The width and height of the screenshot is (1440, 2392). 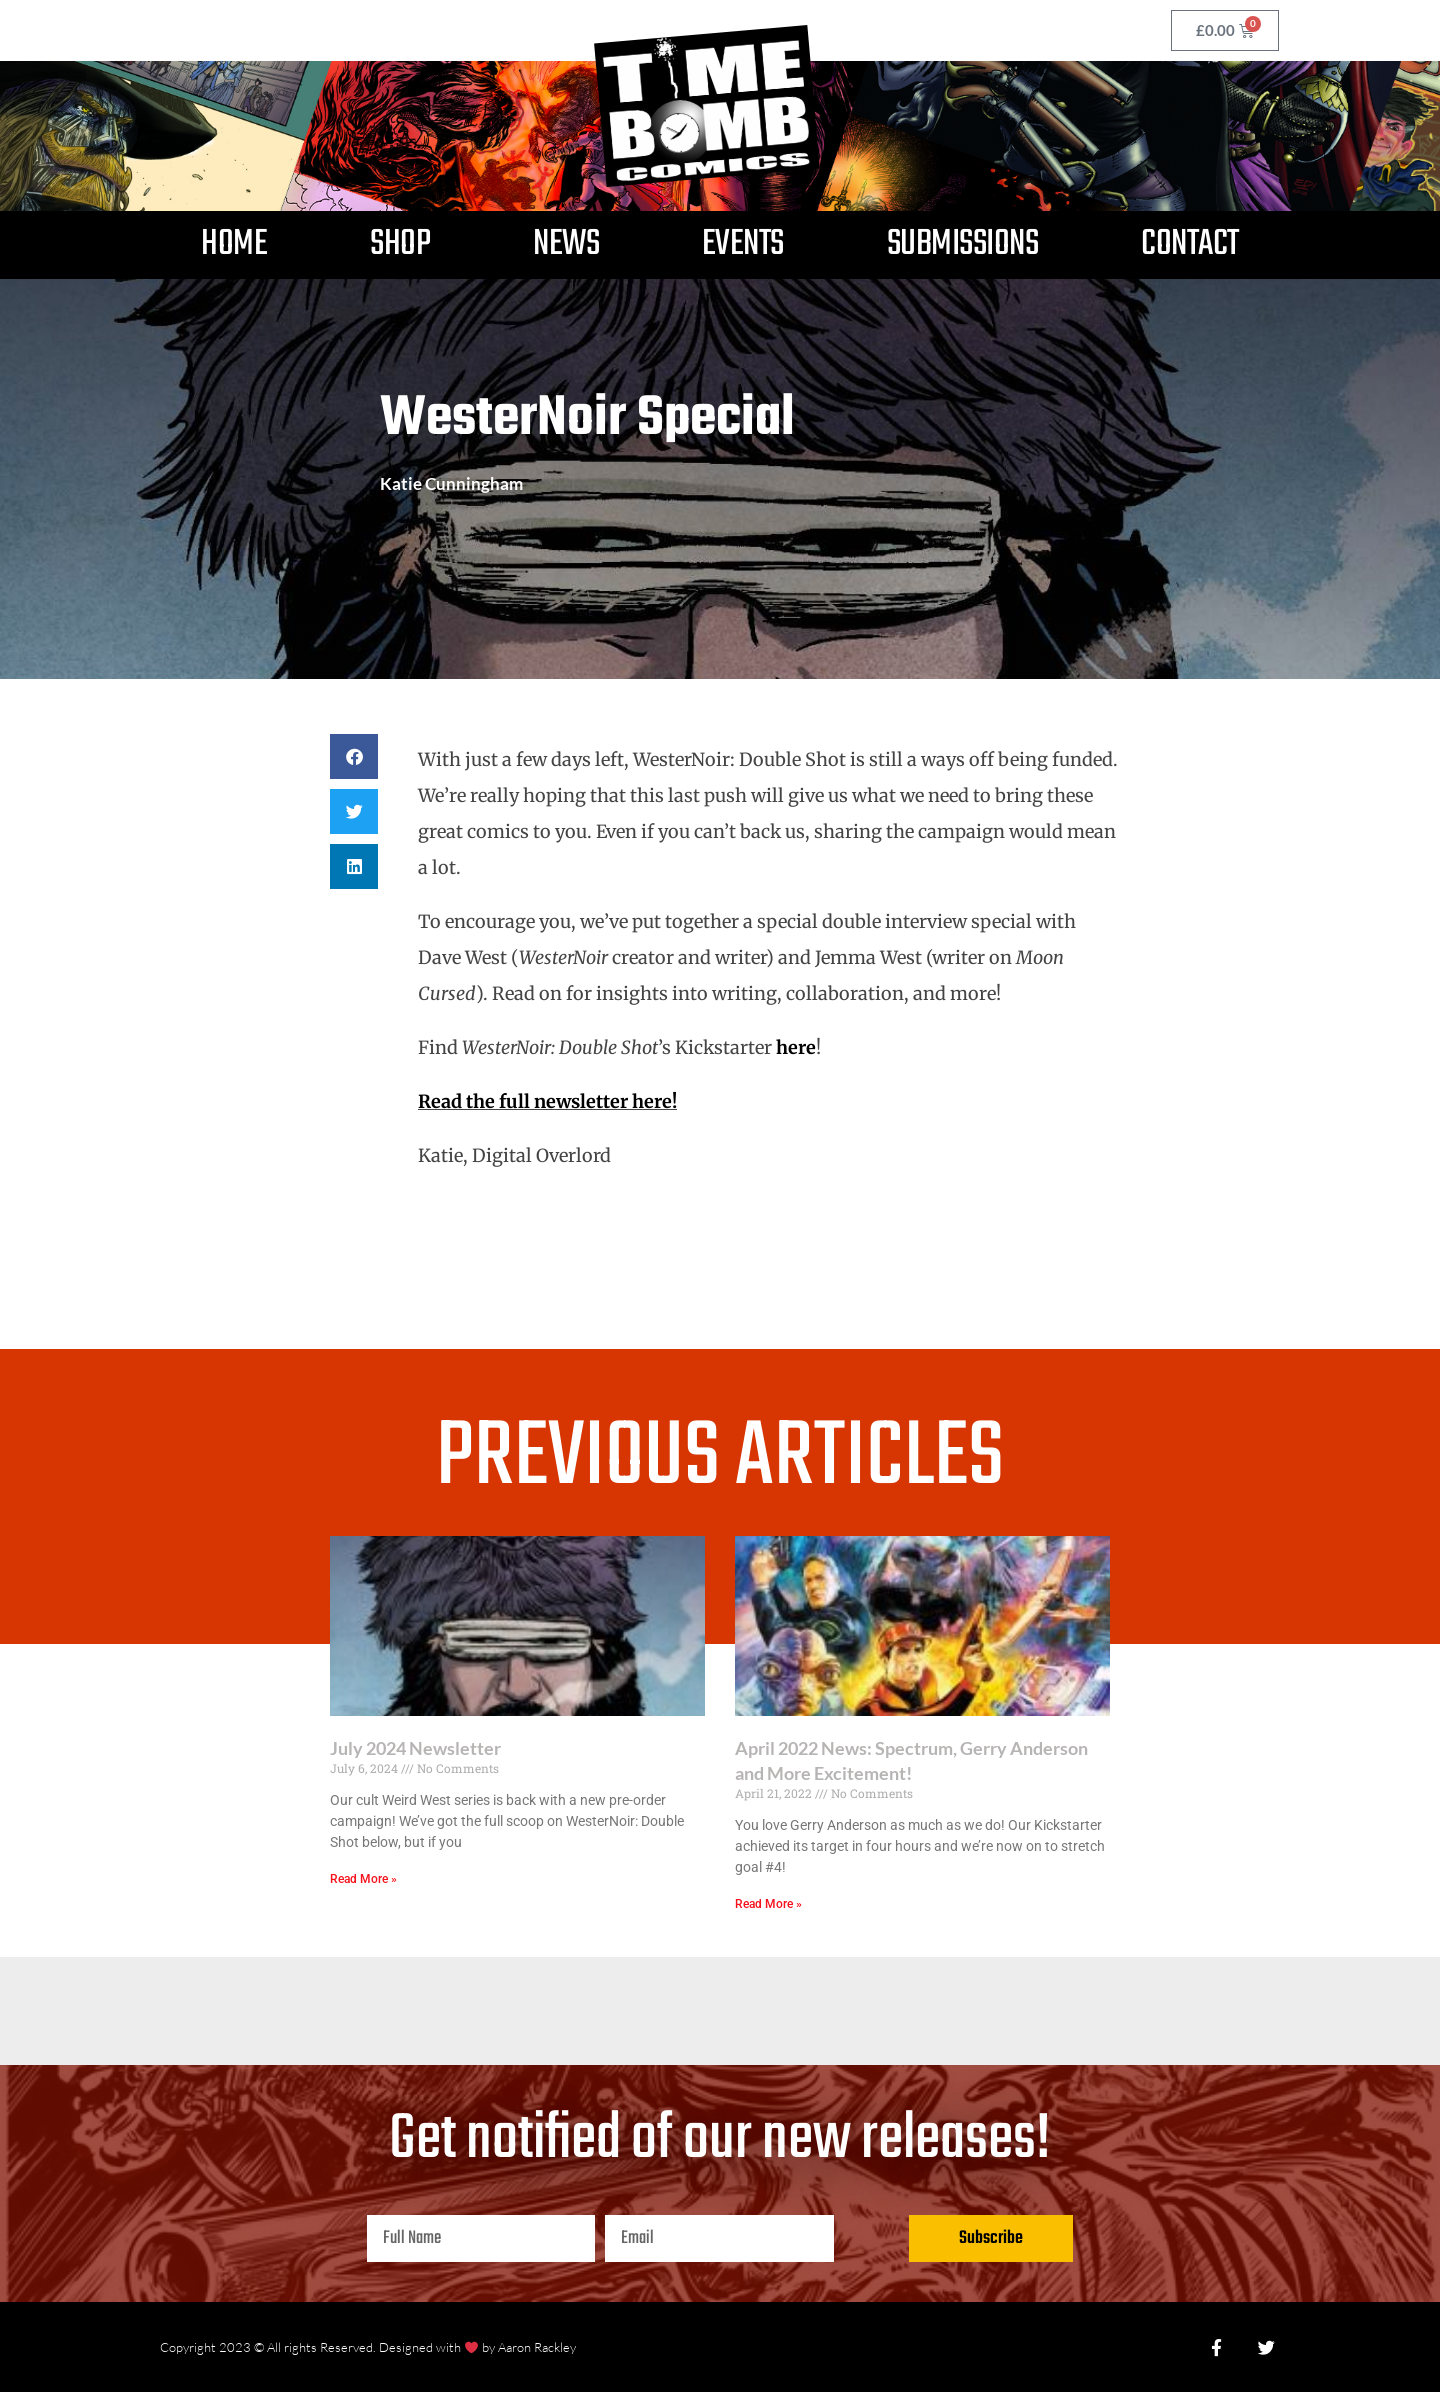 What do you see at coordinates (354, 756) in the screenshot?
I see `[button]` at bounding box center [354, 756].